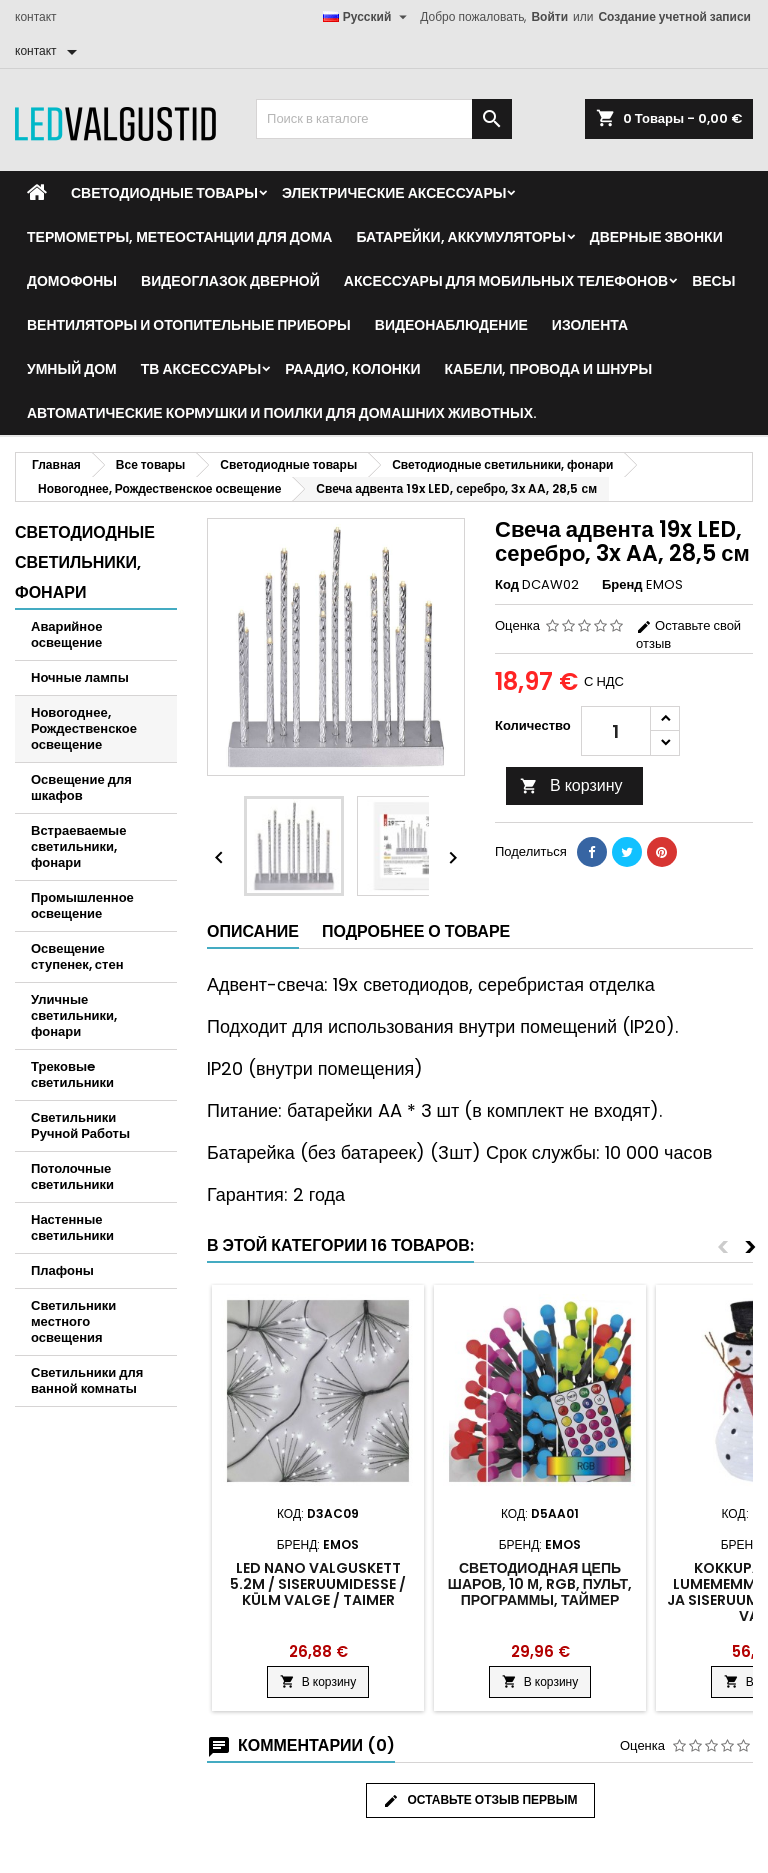 The height and width of the screenshot is (1873, 768). What do you see at coordinates (549, 16) in the screenshot?
I see `Войти` at bounding box center [549, 16].